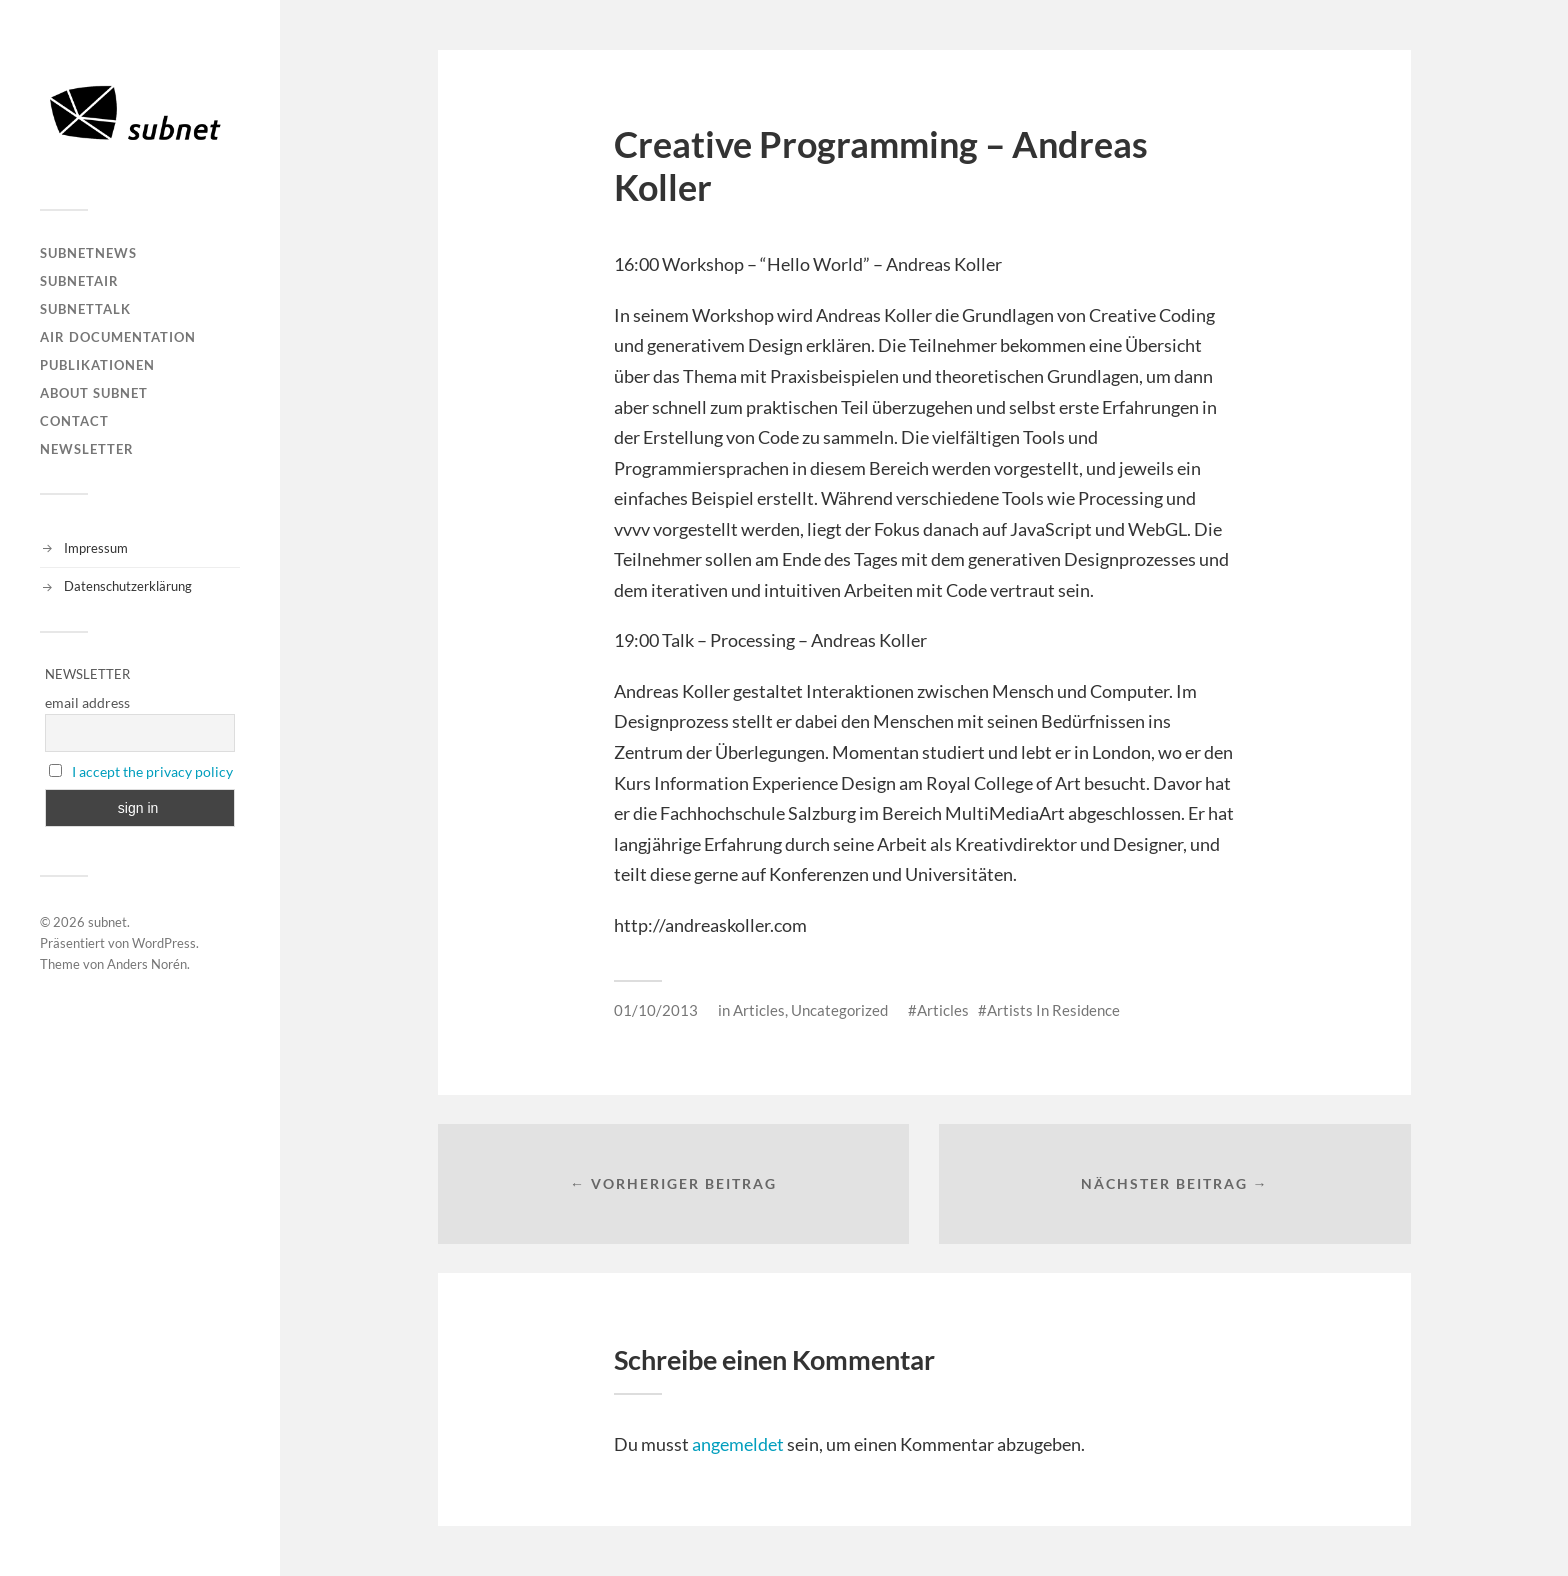 The width and height of the screenshot is (1568, 1576). I want to click on Datenschutzerklärung, so click(128, 586).